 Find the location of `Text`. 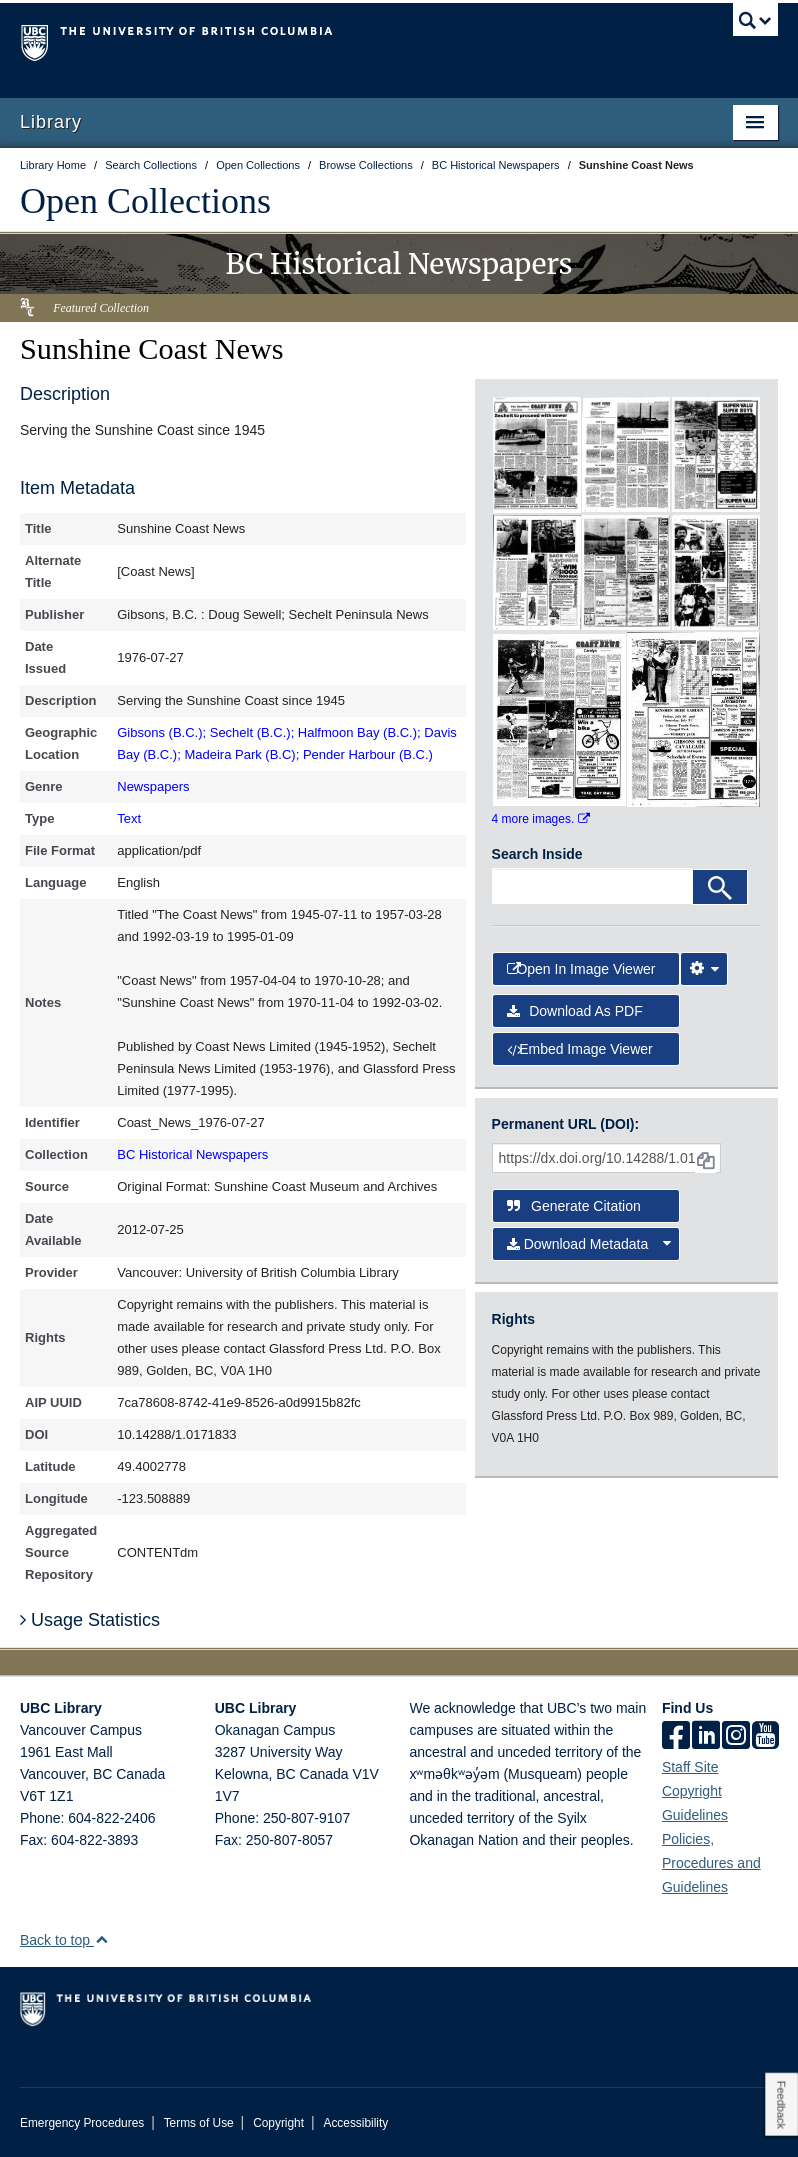

Text is located at coordinates (129, 818).